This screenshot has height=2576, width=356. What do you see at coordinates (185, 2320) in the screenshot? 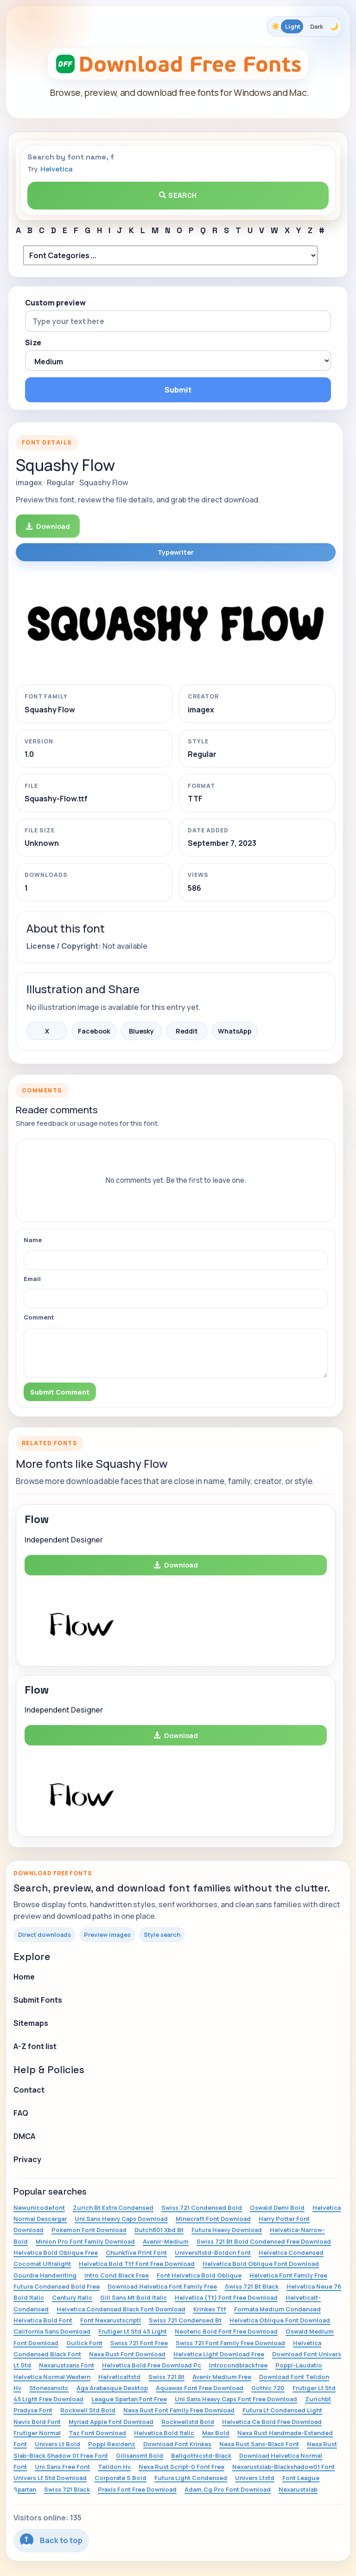
I see `Swiss 721 Condensed Bt` at bounding box center [185, 2320].